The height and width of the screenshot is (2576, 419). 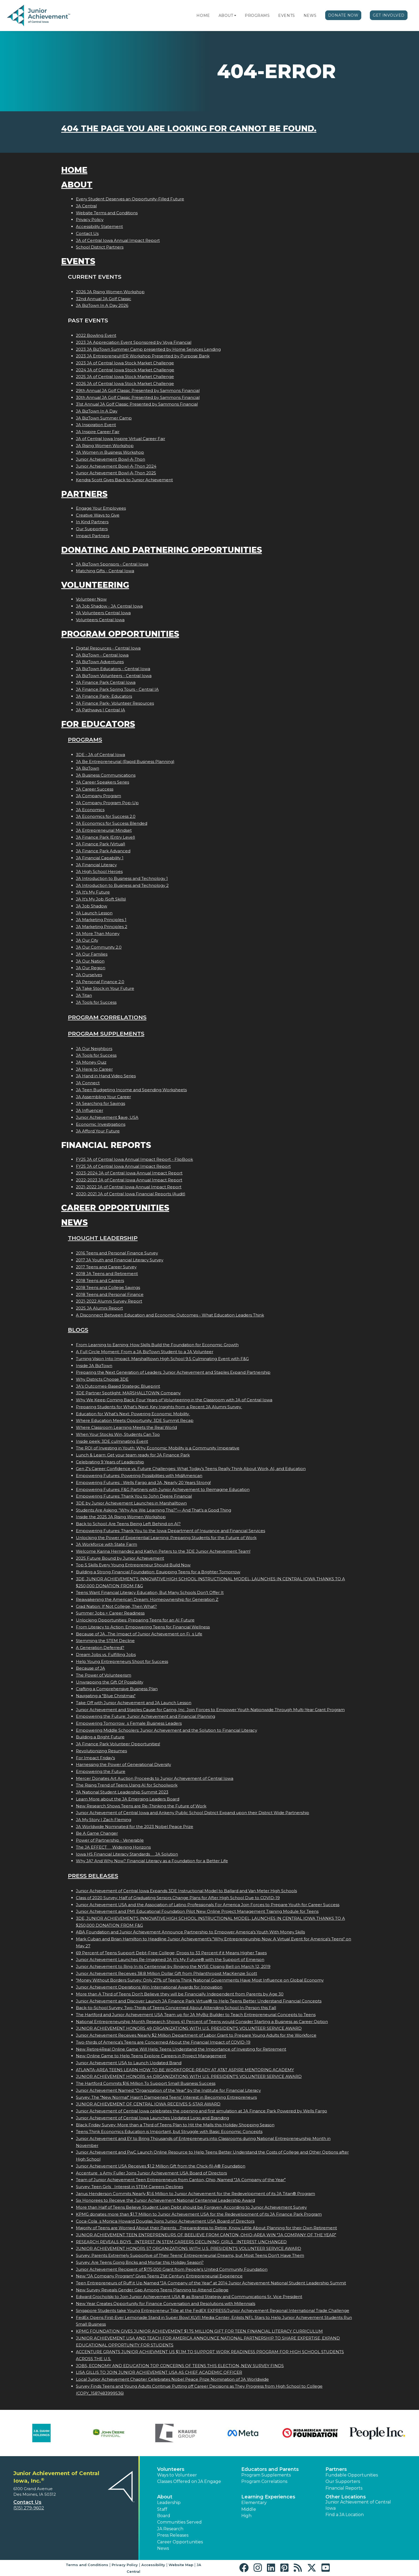 I want to click on 2022-2023 JA of Central Iowa Annual Impact Report, so click(x=129, y=1179).